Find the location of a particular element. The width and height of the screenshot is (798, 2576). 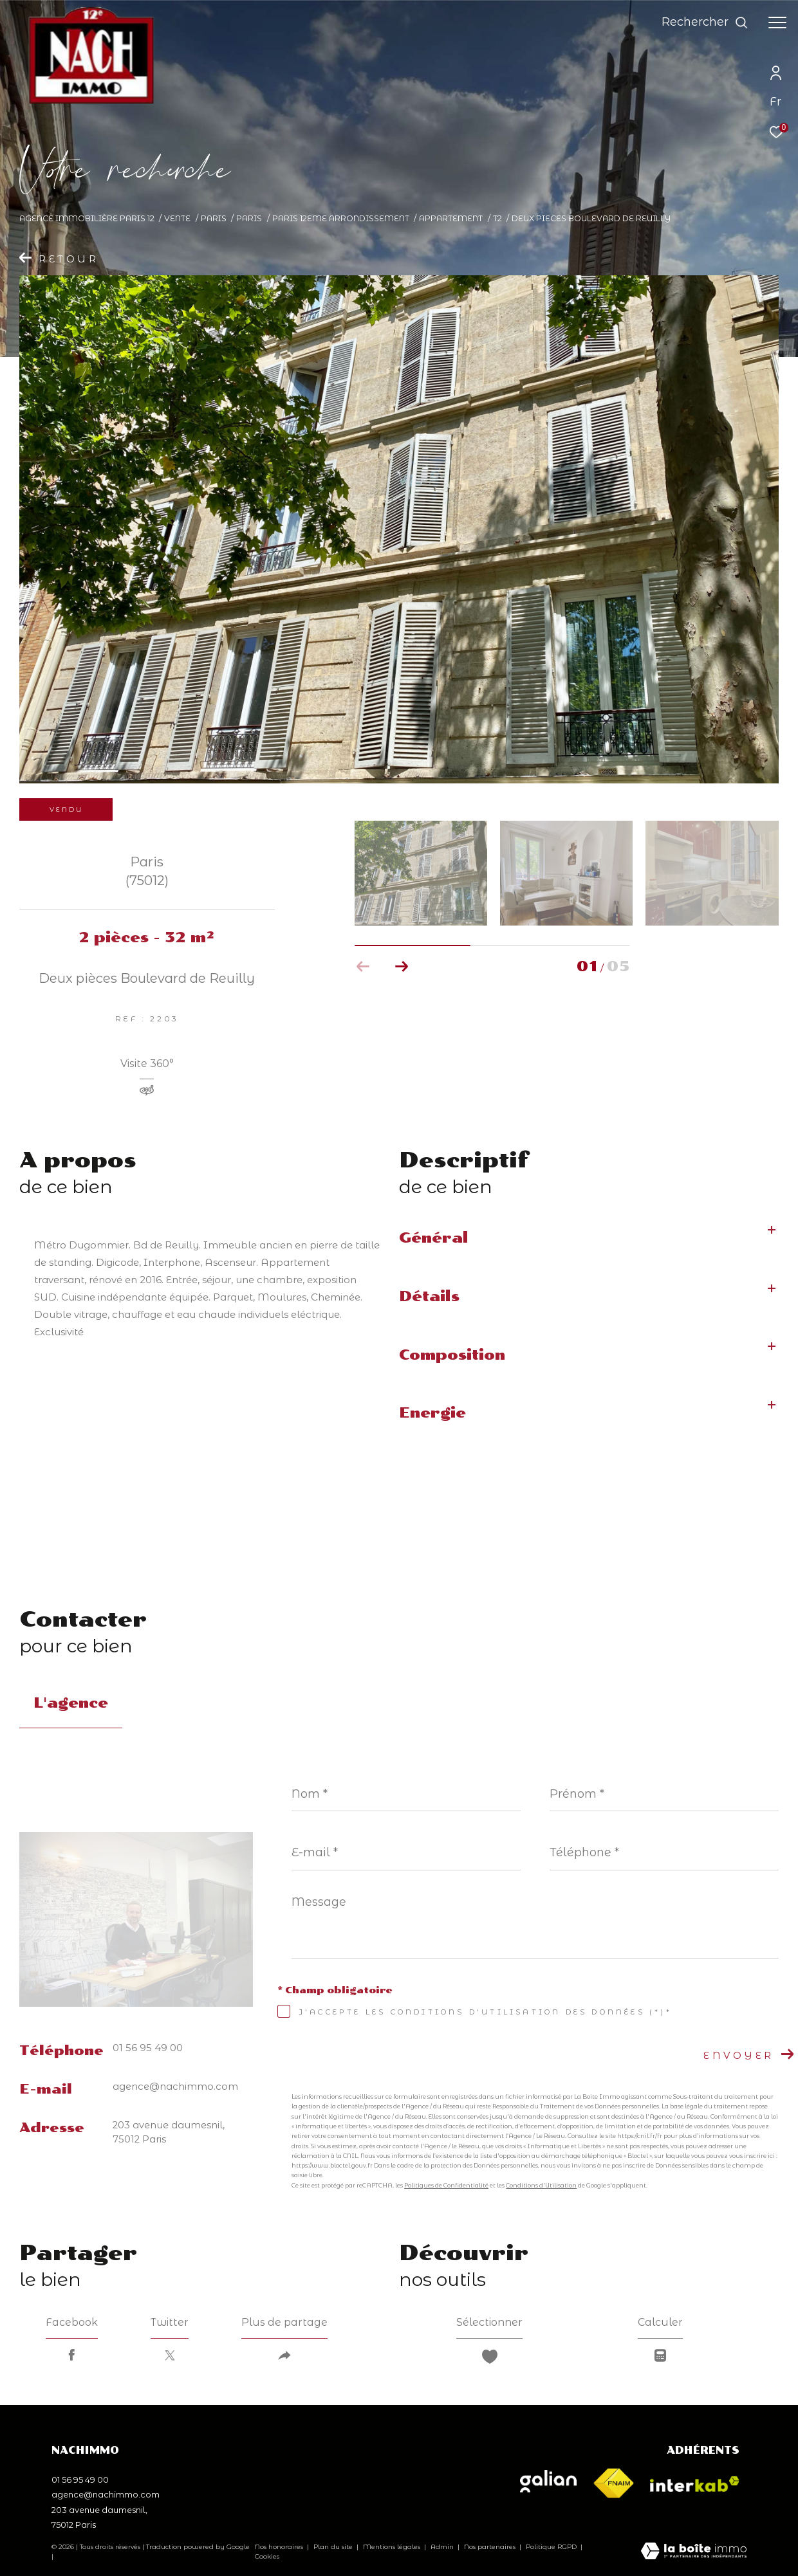

Mentions légales is located at coordinates (392, 2547).